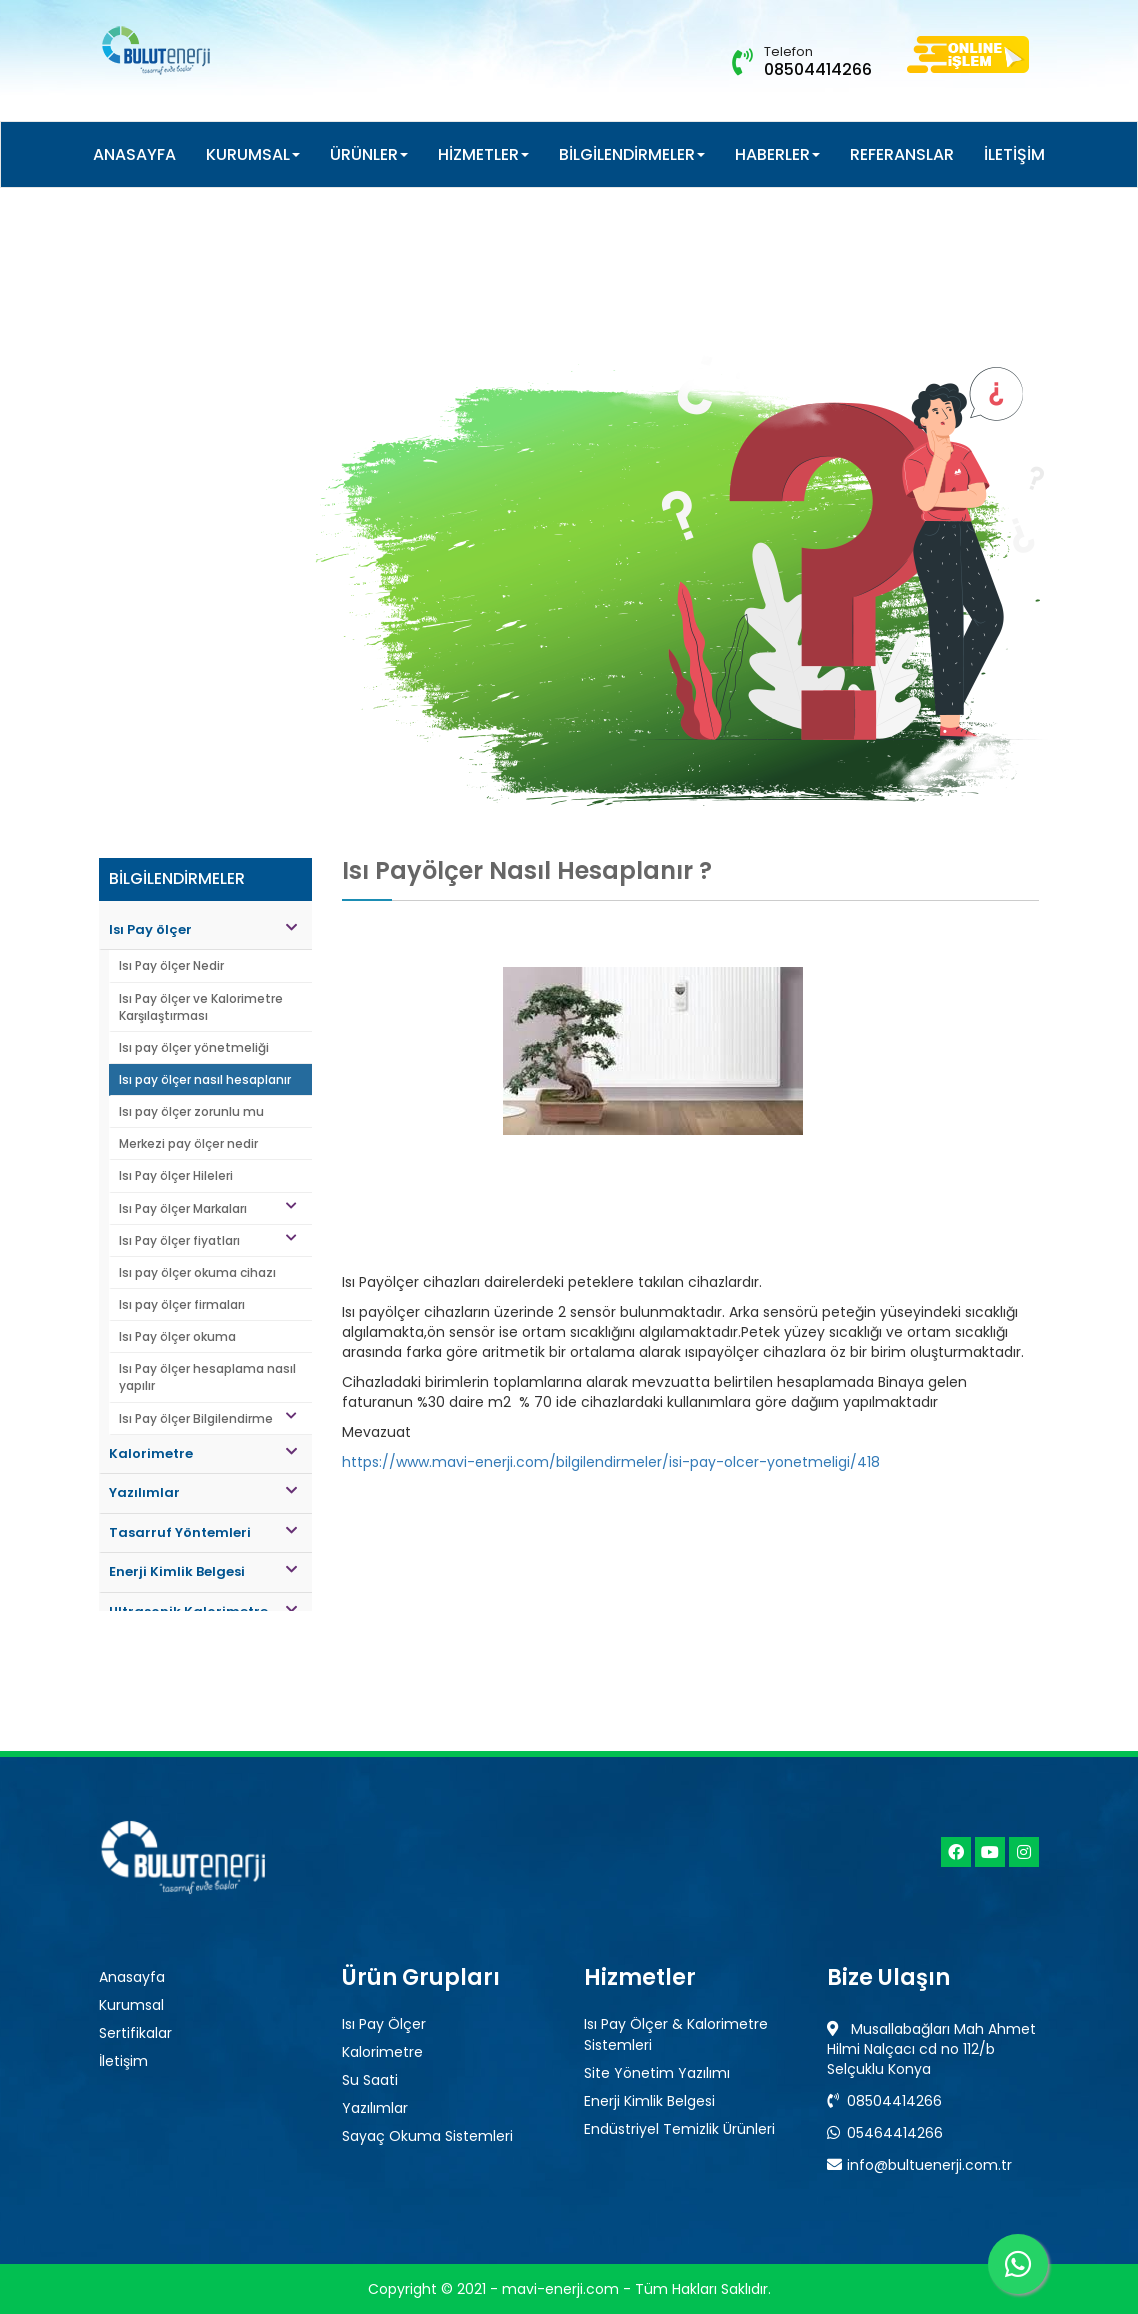 The image size is (1138, 2314). Describe the element at coordinates (657, 2073) in the screenshot. I see `Site Yönetim Yazılımı` at that location.